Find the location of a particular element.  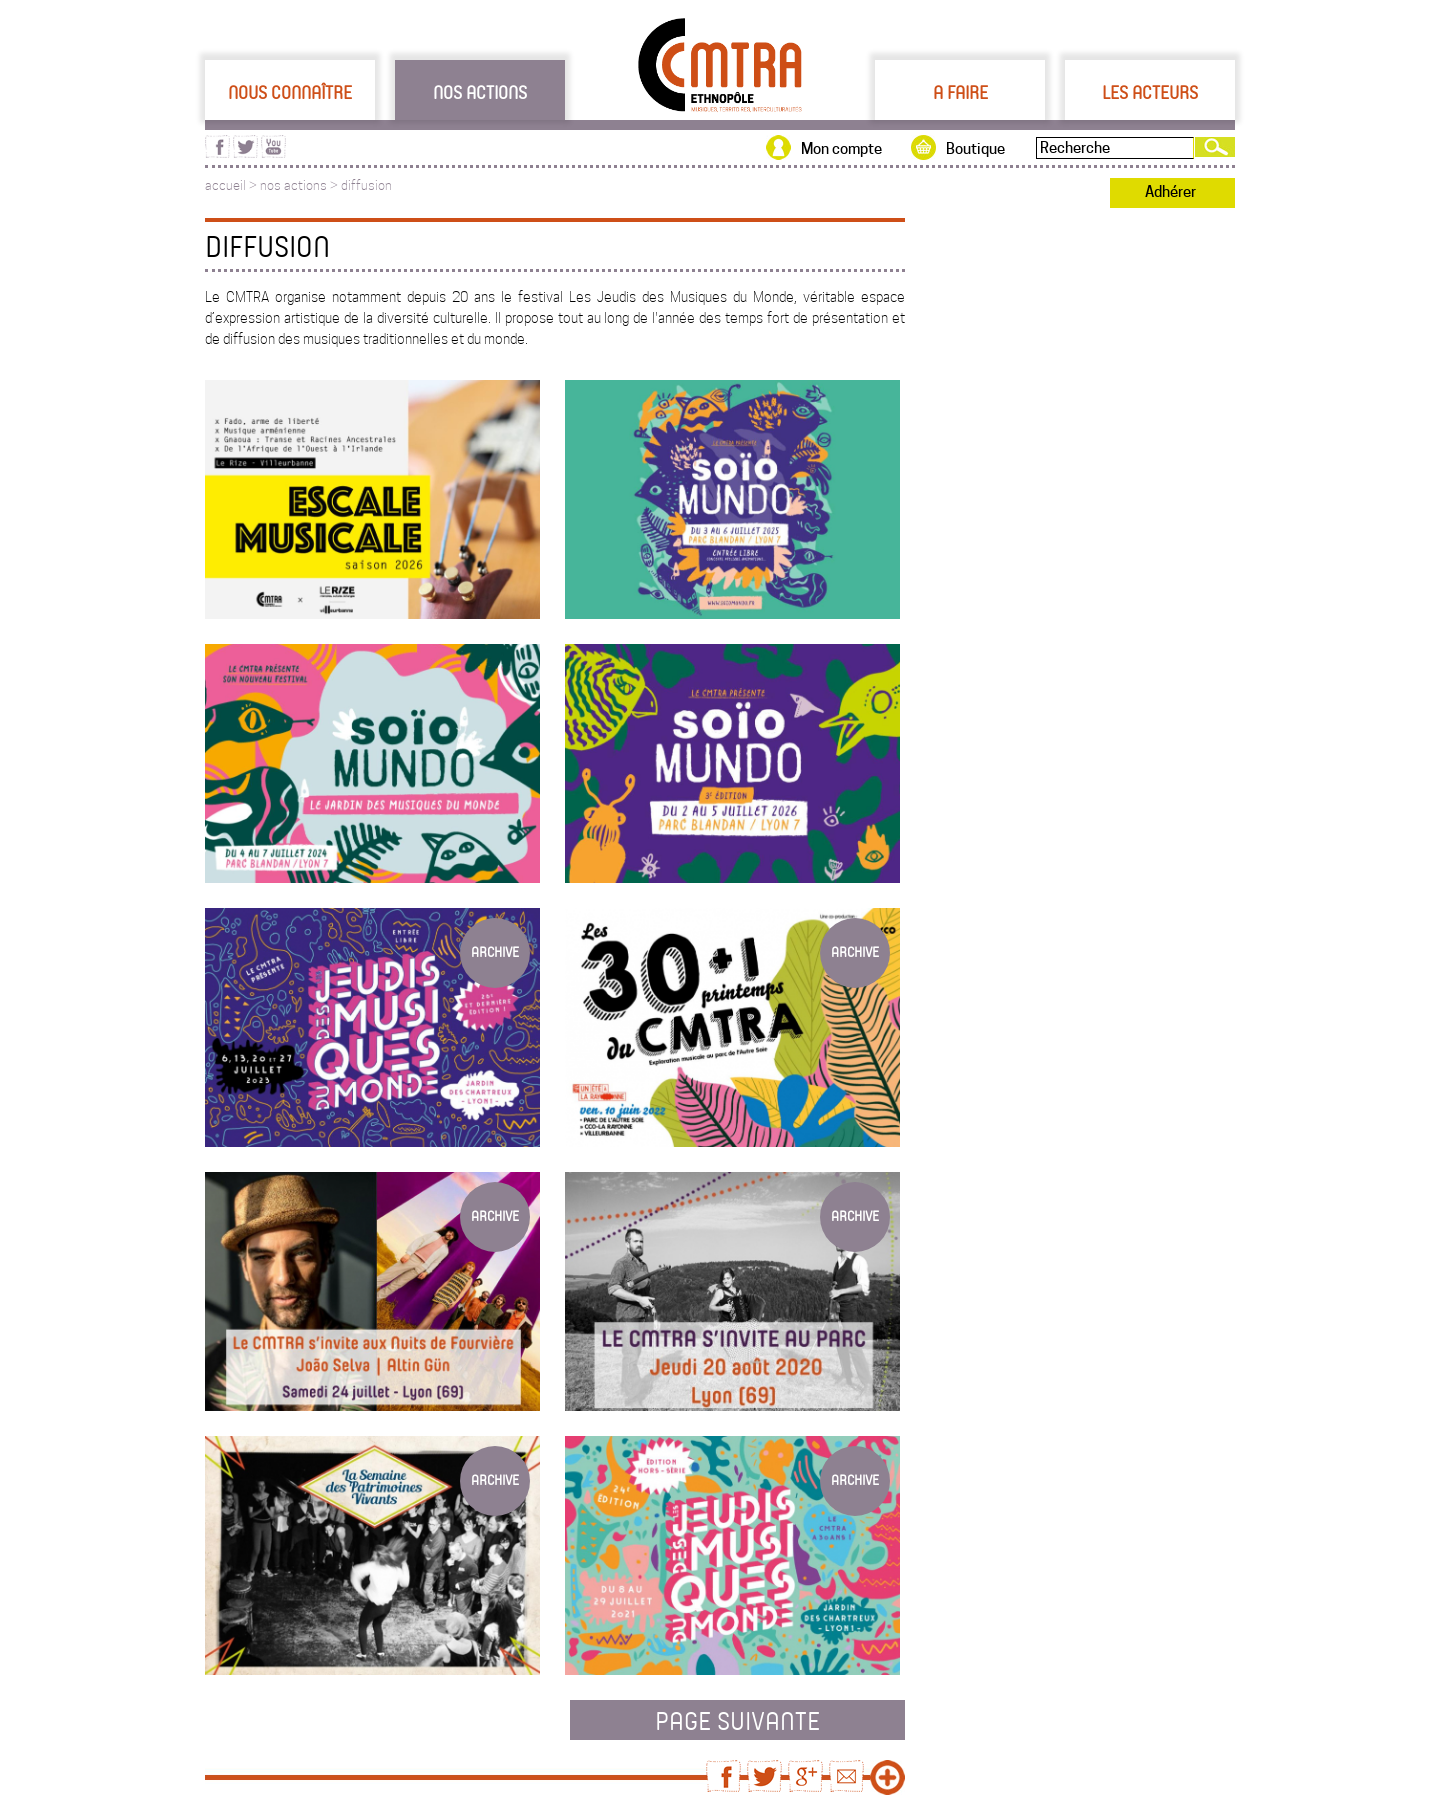

diffusion is located at coordinates (366, 185).